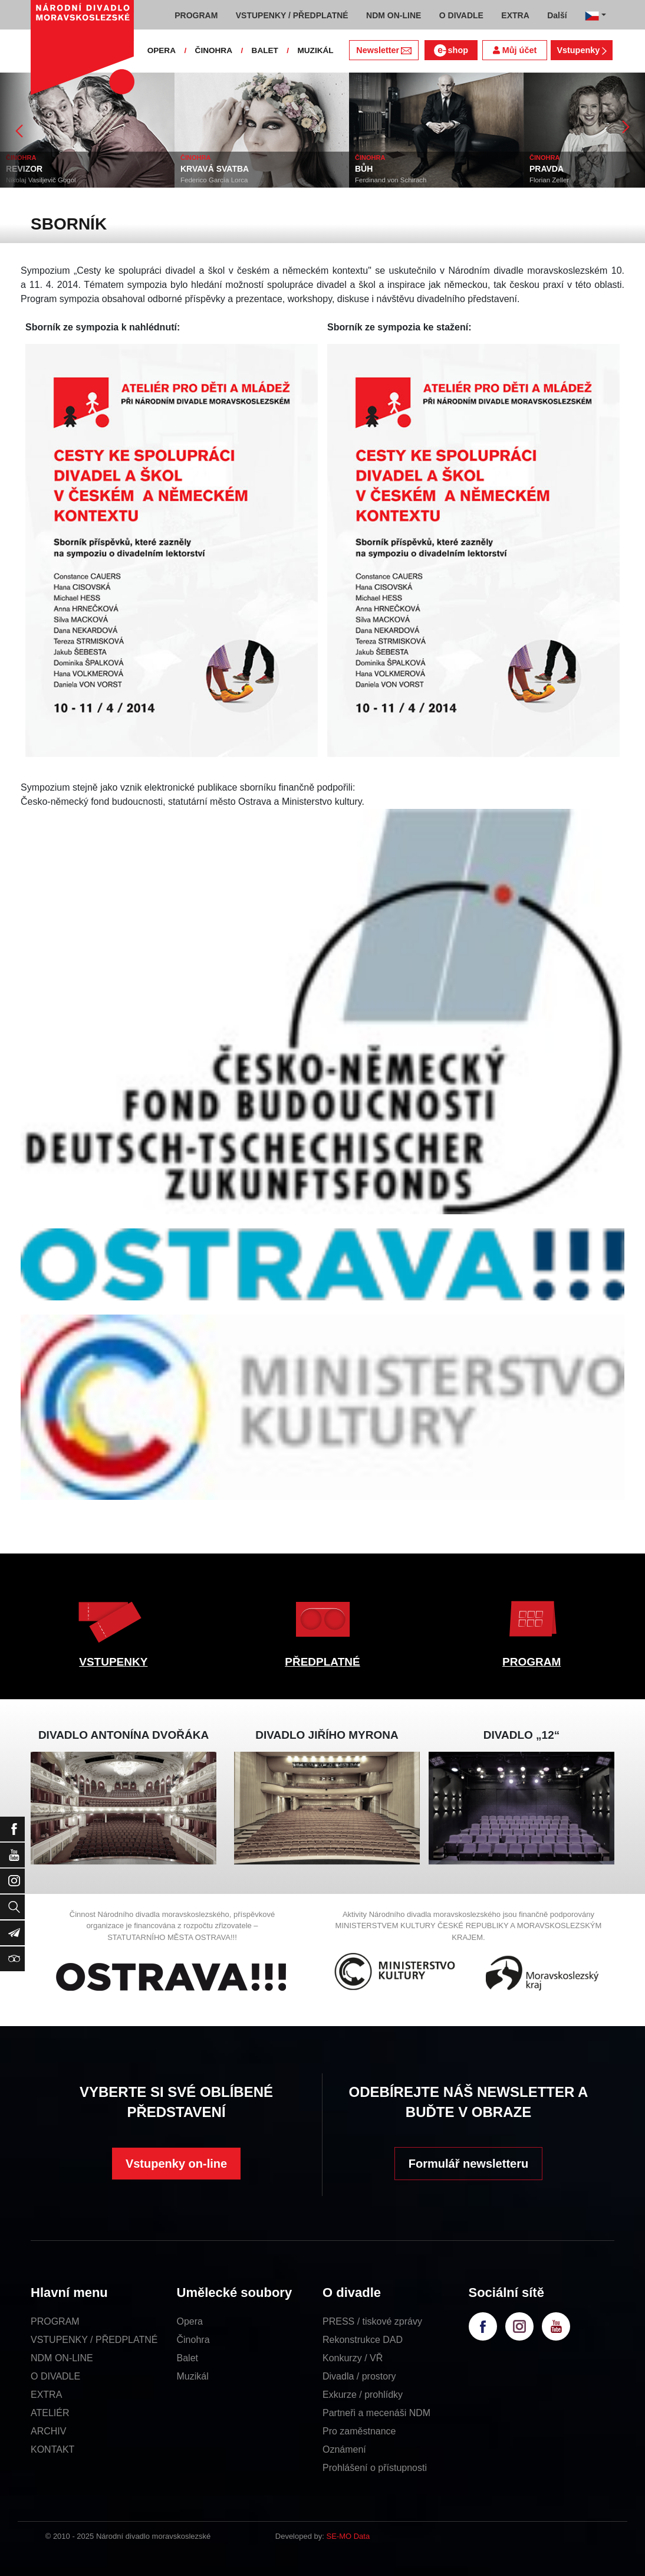  I want to click on PROGRAM, so click(531, 1662).